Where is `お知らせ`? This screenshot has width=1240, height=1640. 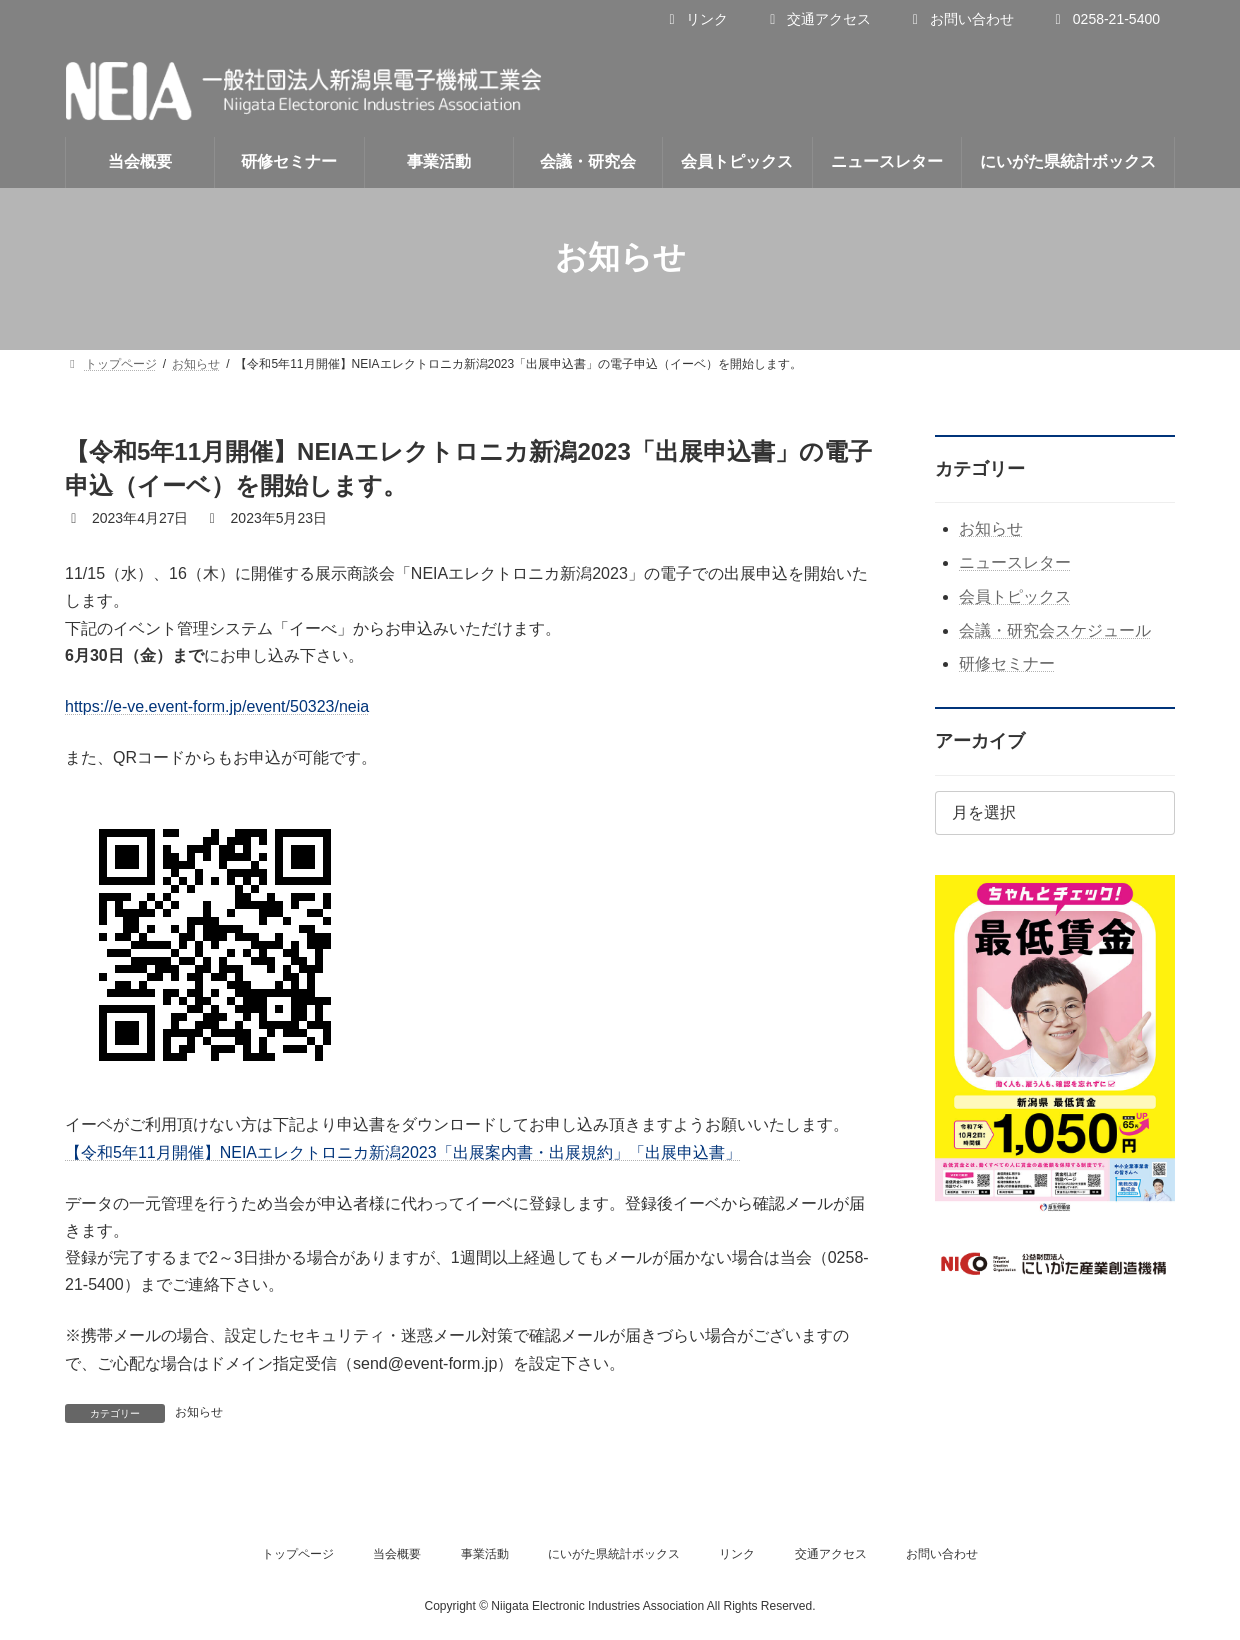
お知らせ is located at coordinates (199, 1412).